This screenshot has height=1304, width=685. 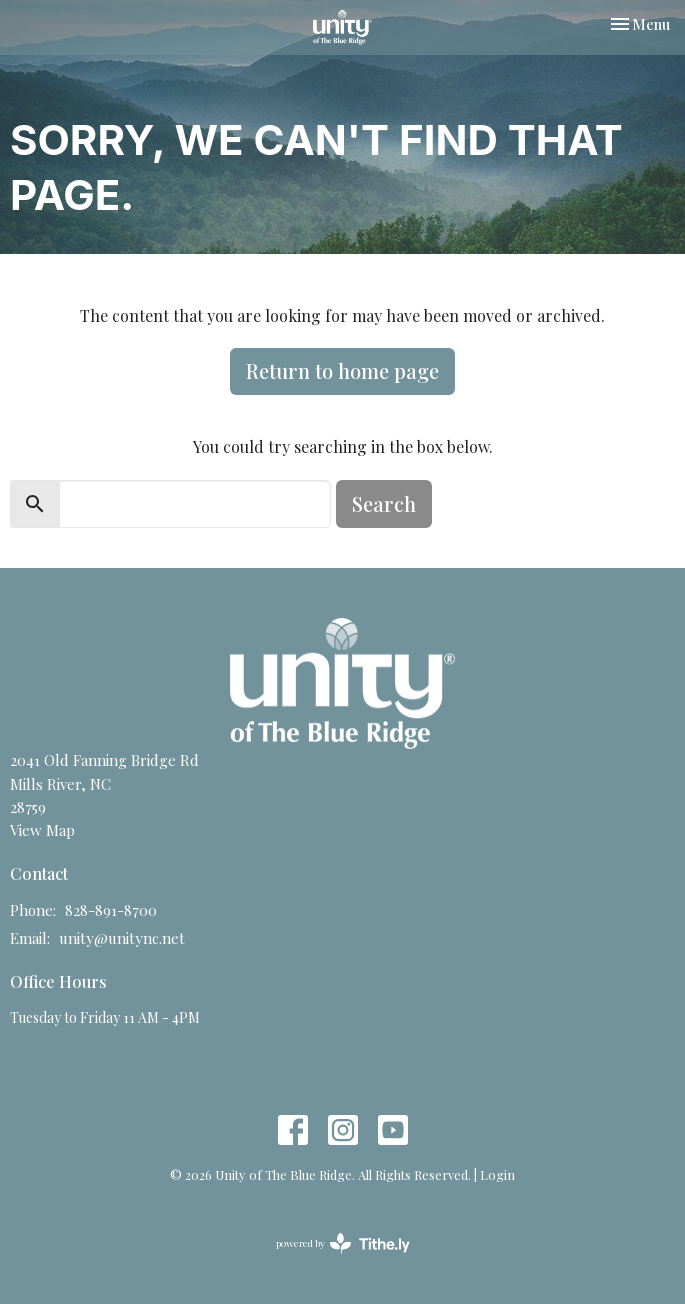 I want to click on powered by, so click(x=343, y=1243).